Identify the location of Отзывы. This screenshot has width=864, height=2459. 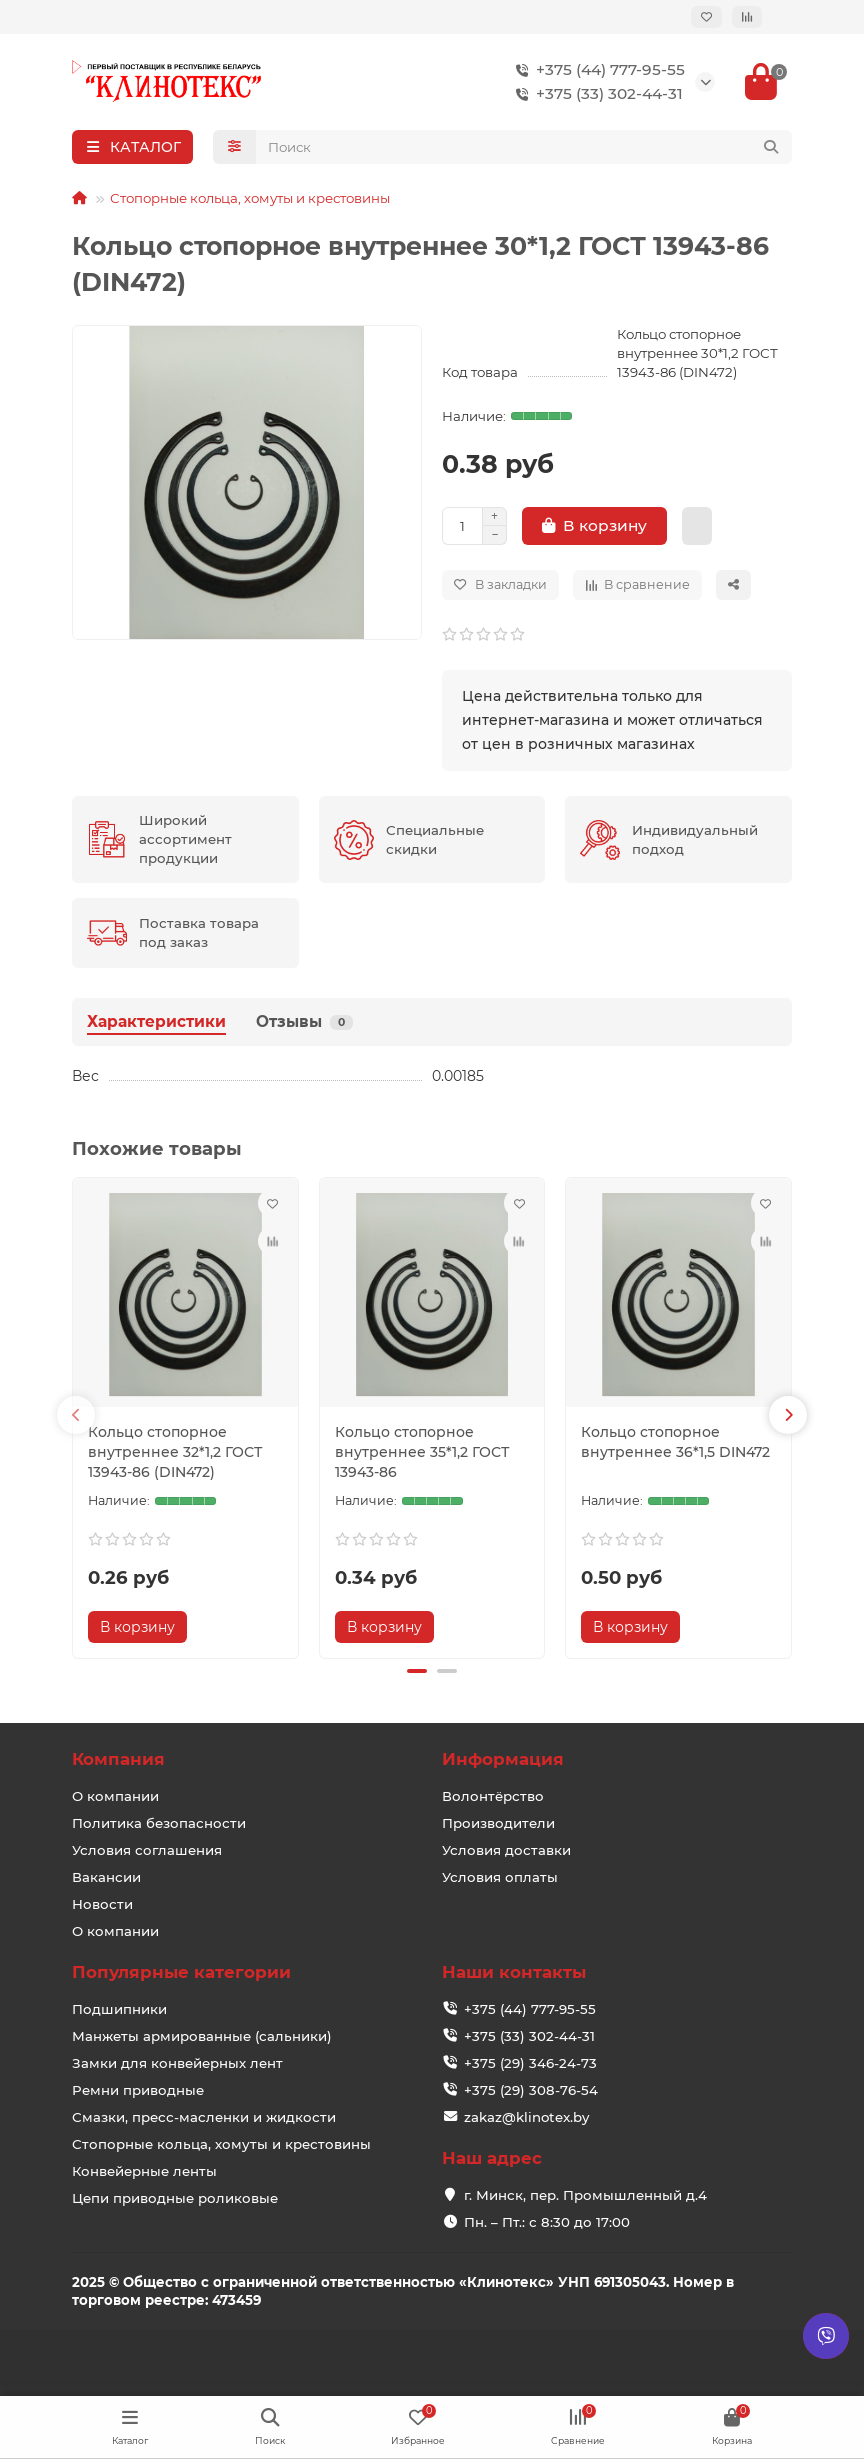
(304, 1021).